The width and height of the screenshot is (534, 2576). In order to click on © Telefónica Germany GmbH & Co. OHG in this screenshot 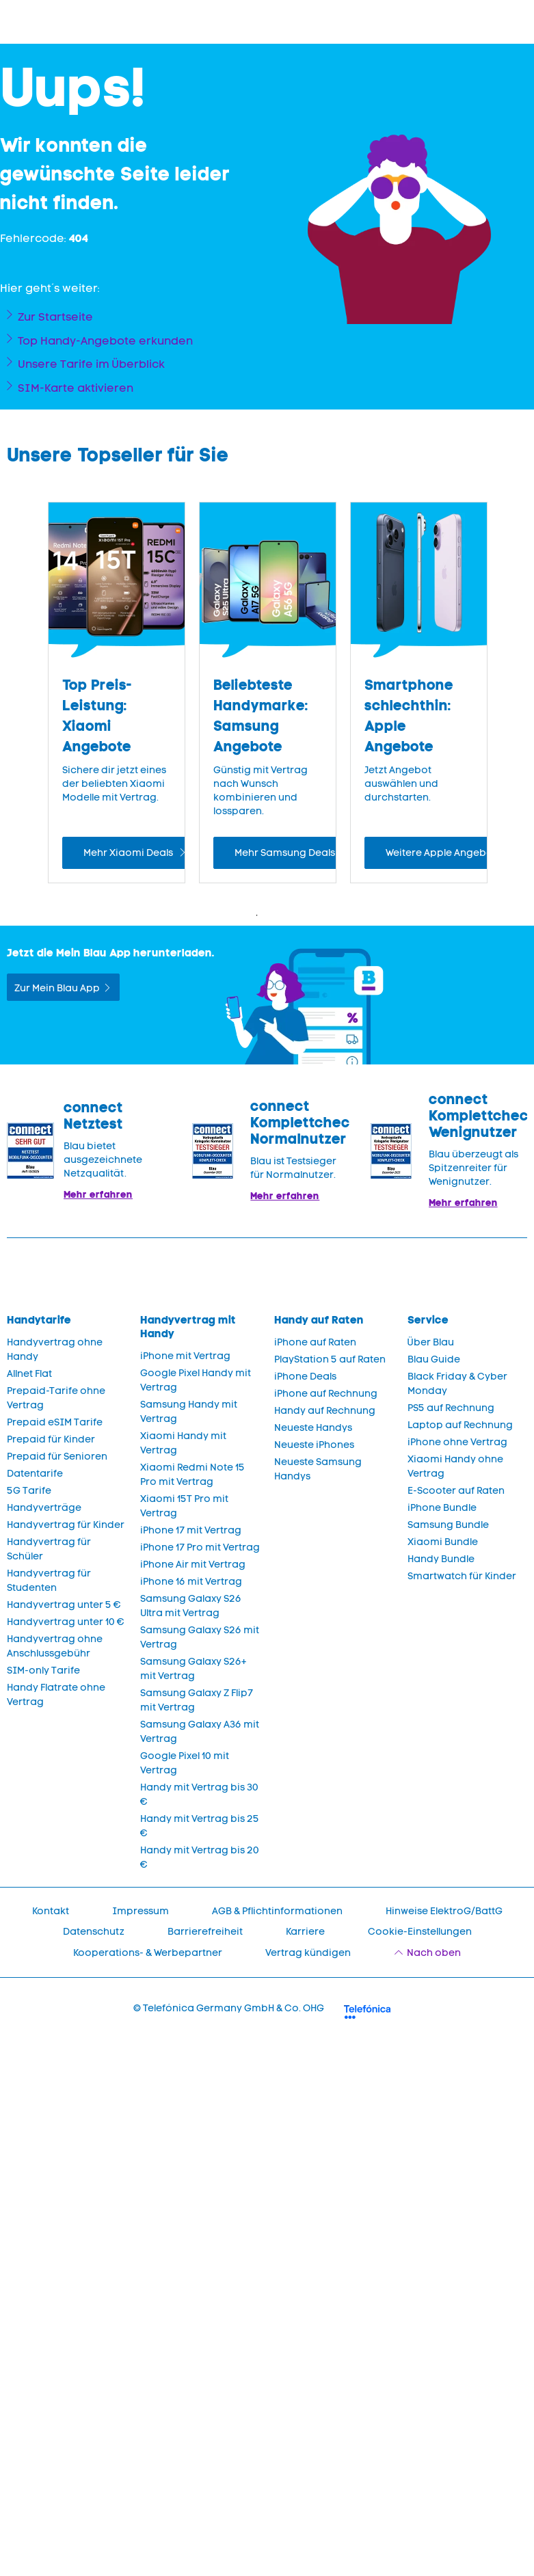, I will do `click(228, 2008)`.